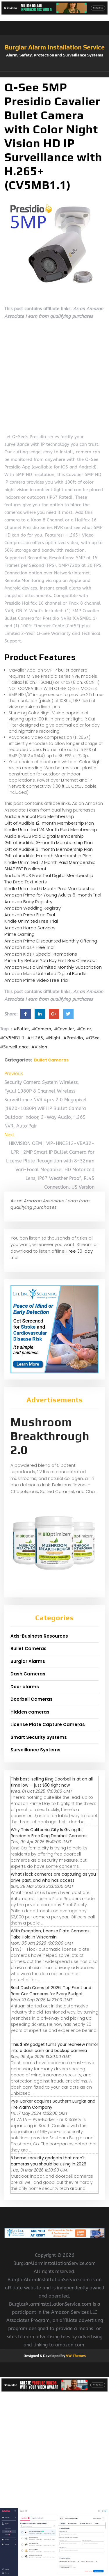  What do you see at coordinates (38, 1737) in the screenshot?
I see `Smart Security Systems` at bounding box center [38, 1737].